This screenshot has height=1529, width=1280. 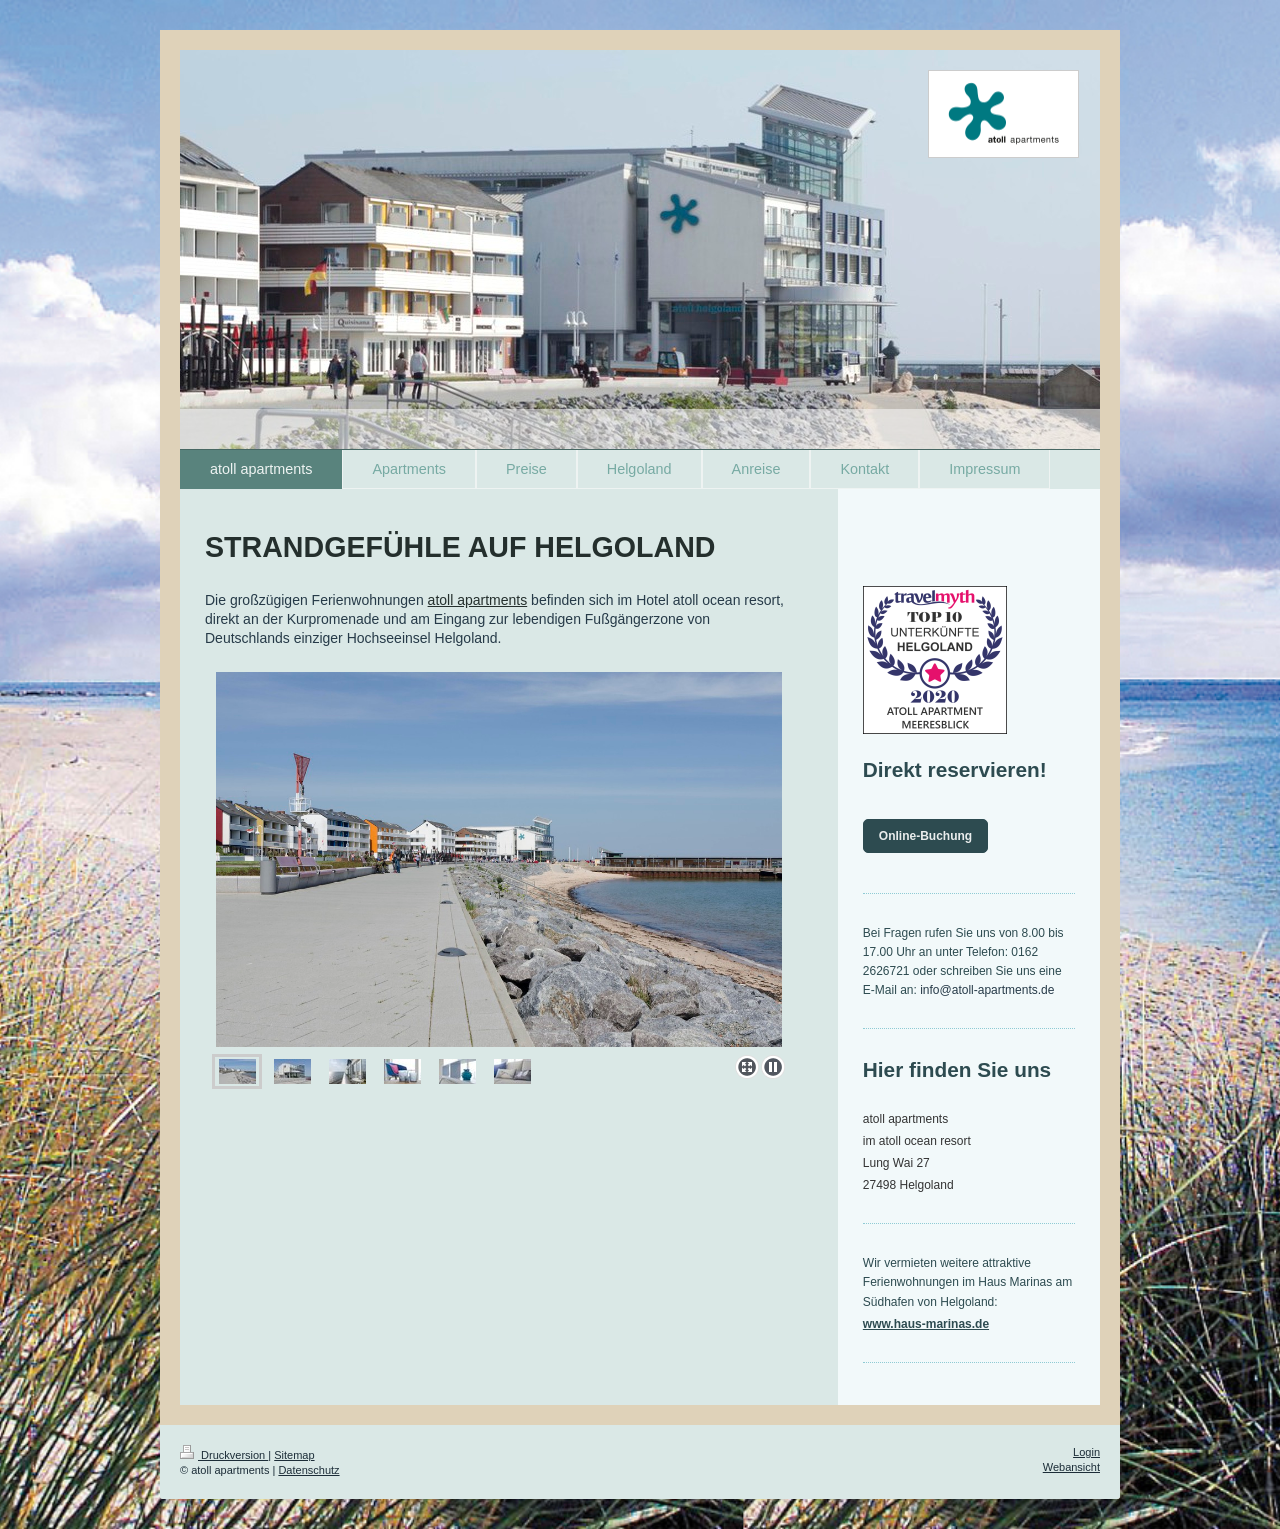 What do you see at coordinates (1086, 1452) in the screenshot?
I see `Login` at bounding box center [1086, 1452].